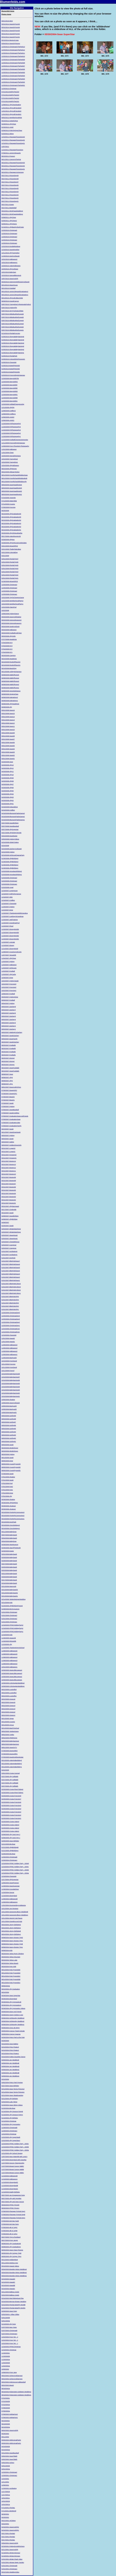 The width and height of the screenshot is (116, 2576). Describe the element at coordinates (12, 314) in the screenshot. I see `03/07/2010-MikisBusRedCarpet6` at that location.